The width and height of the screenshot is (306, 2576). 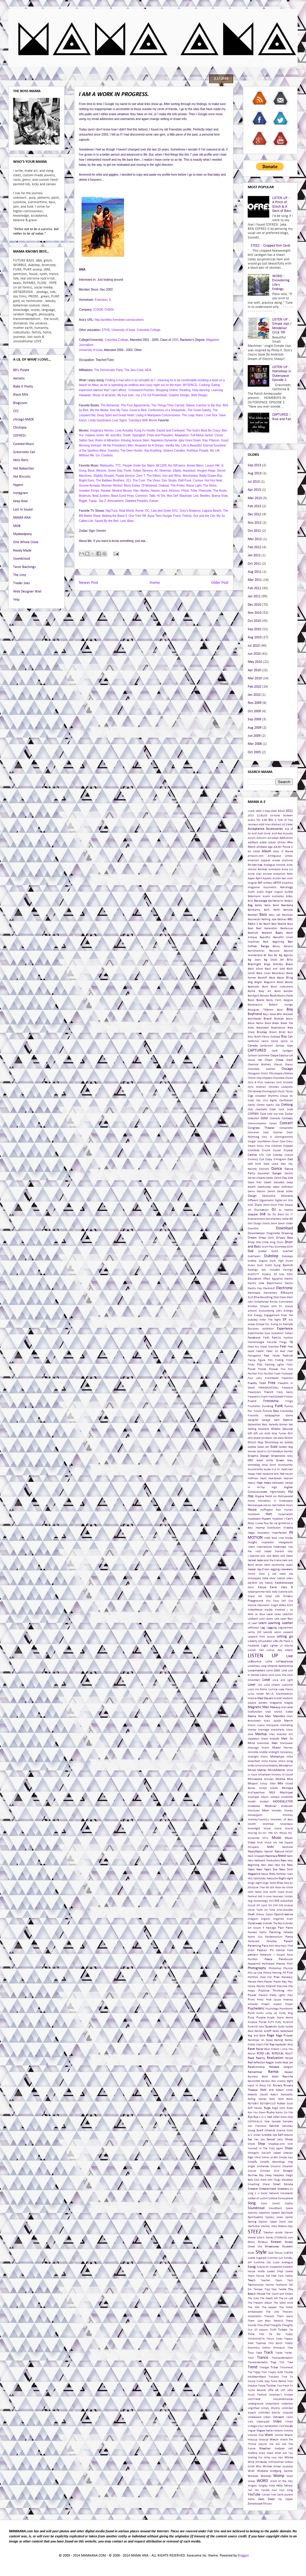 What do you see at coordinates (262, 2481) in the screenshot?
I see `WORD` at bounding box center [262, 2481].